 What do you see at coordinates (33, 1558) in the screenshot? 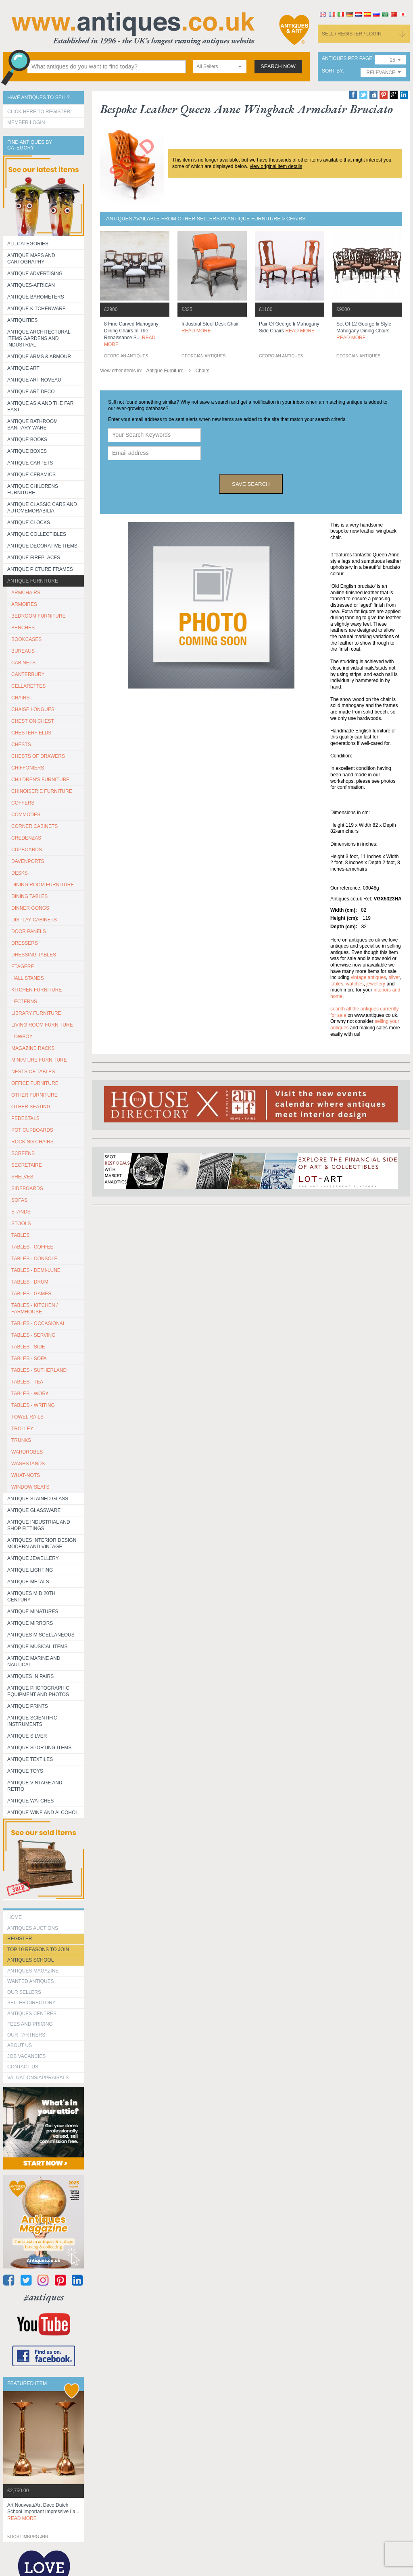
I see `Antique Jewellery` at bounding box center [33, 1558].